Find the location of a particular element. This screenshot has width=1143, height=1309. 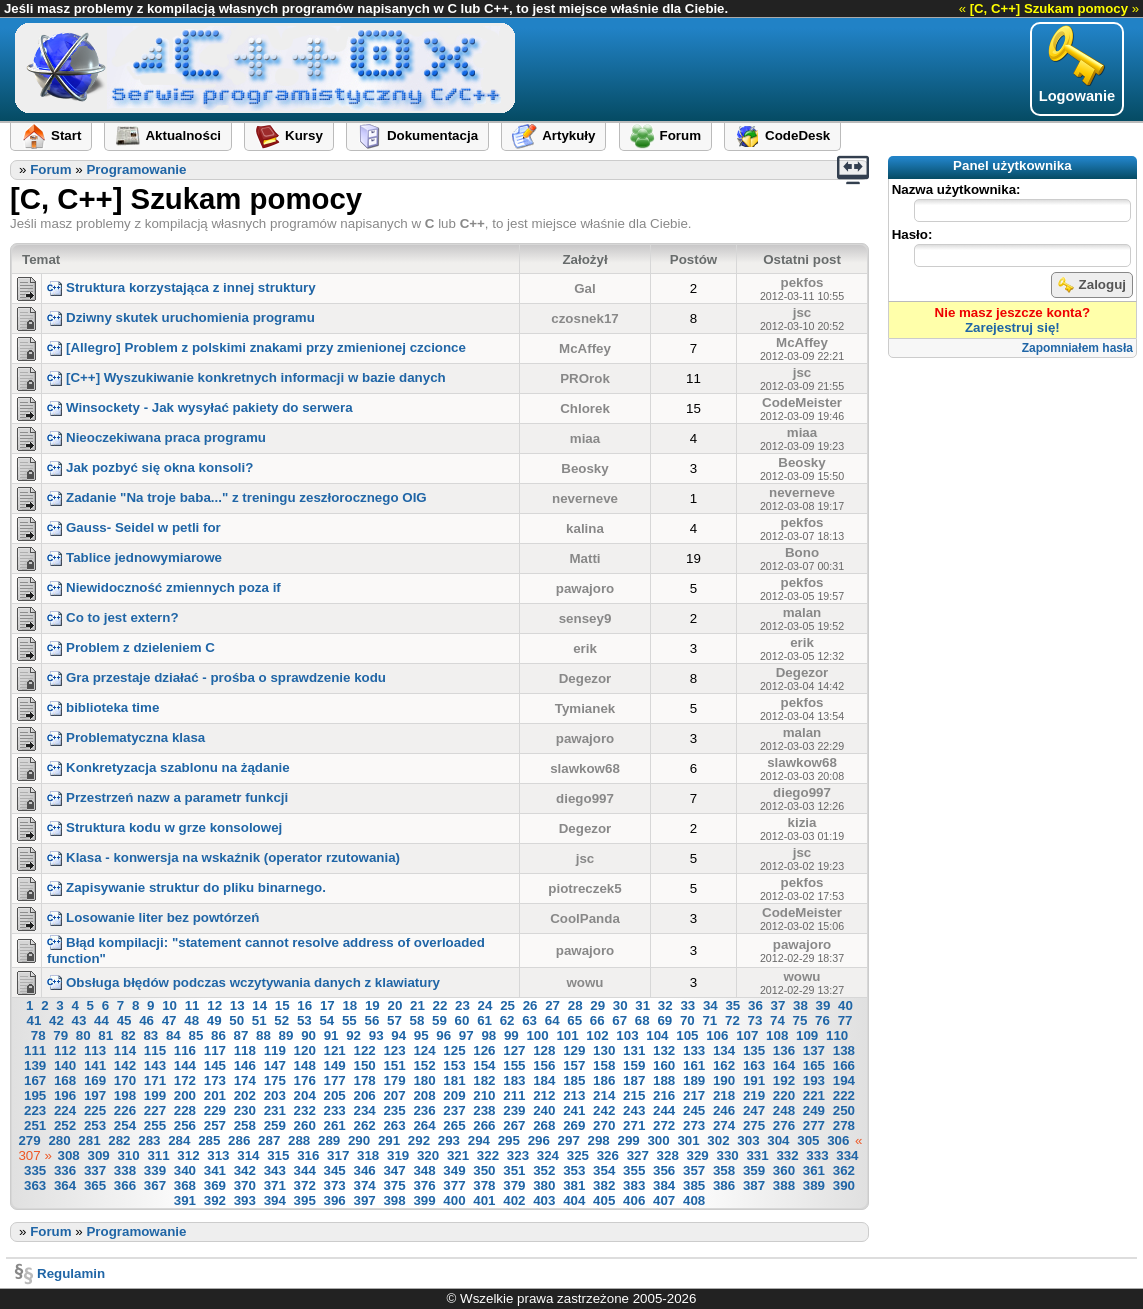

229 is located at coordinates (215, 1110).